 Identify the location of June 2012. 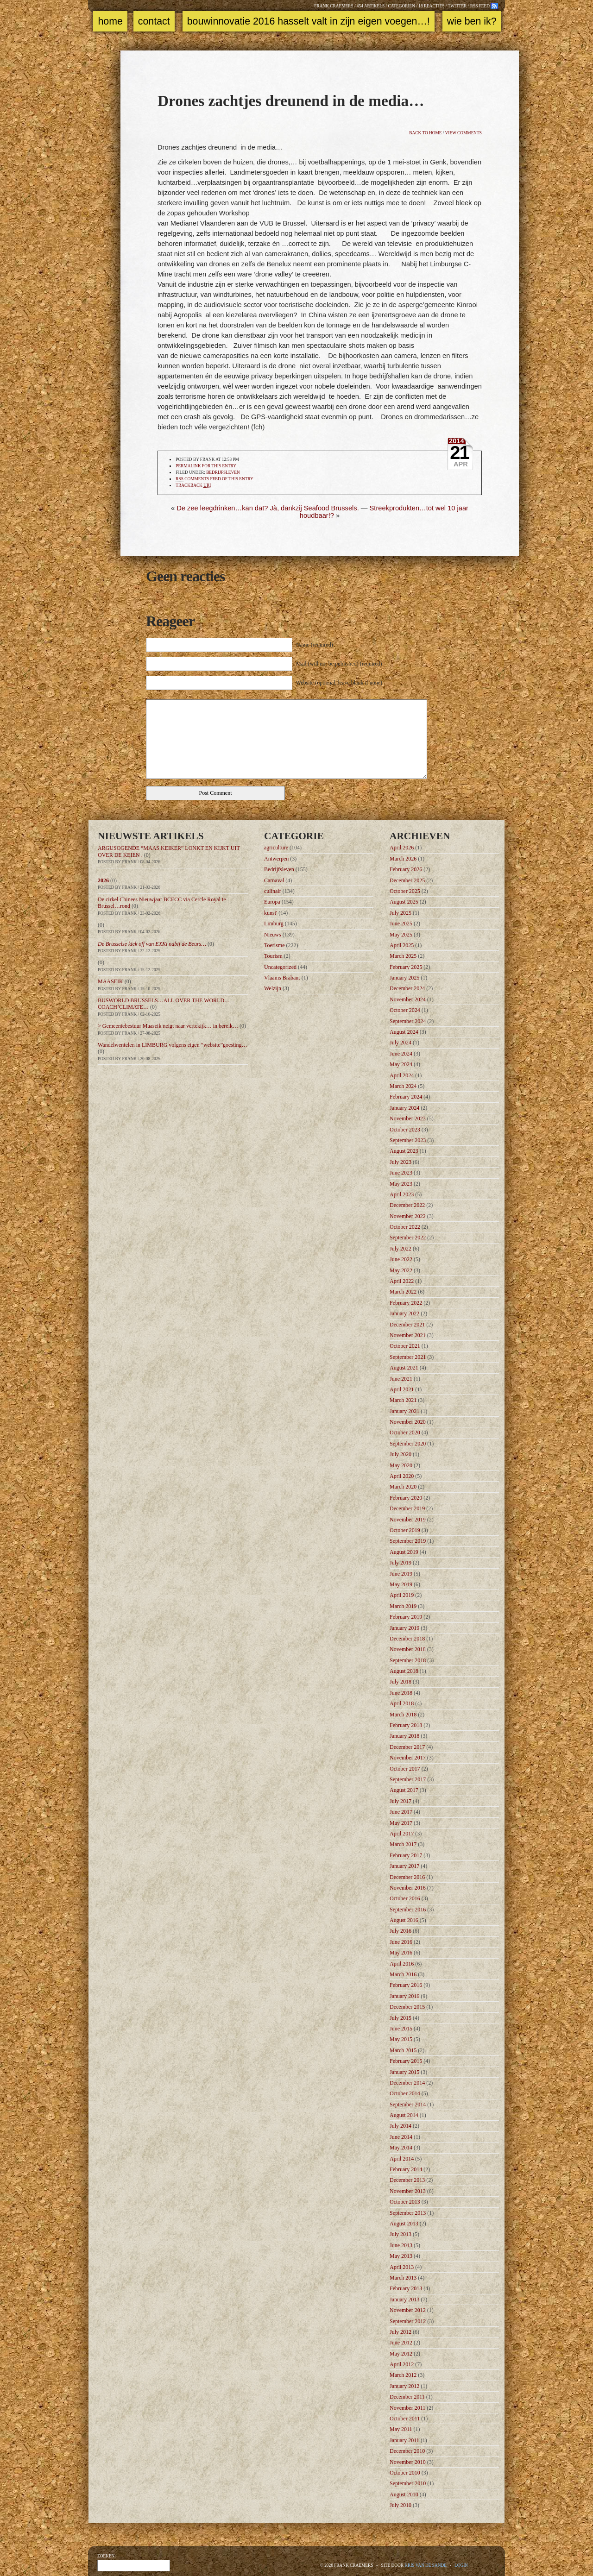
(401, 2342).